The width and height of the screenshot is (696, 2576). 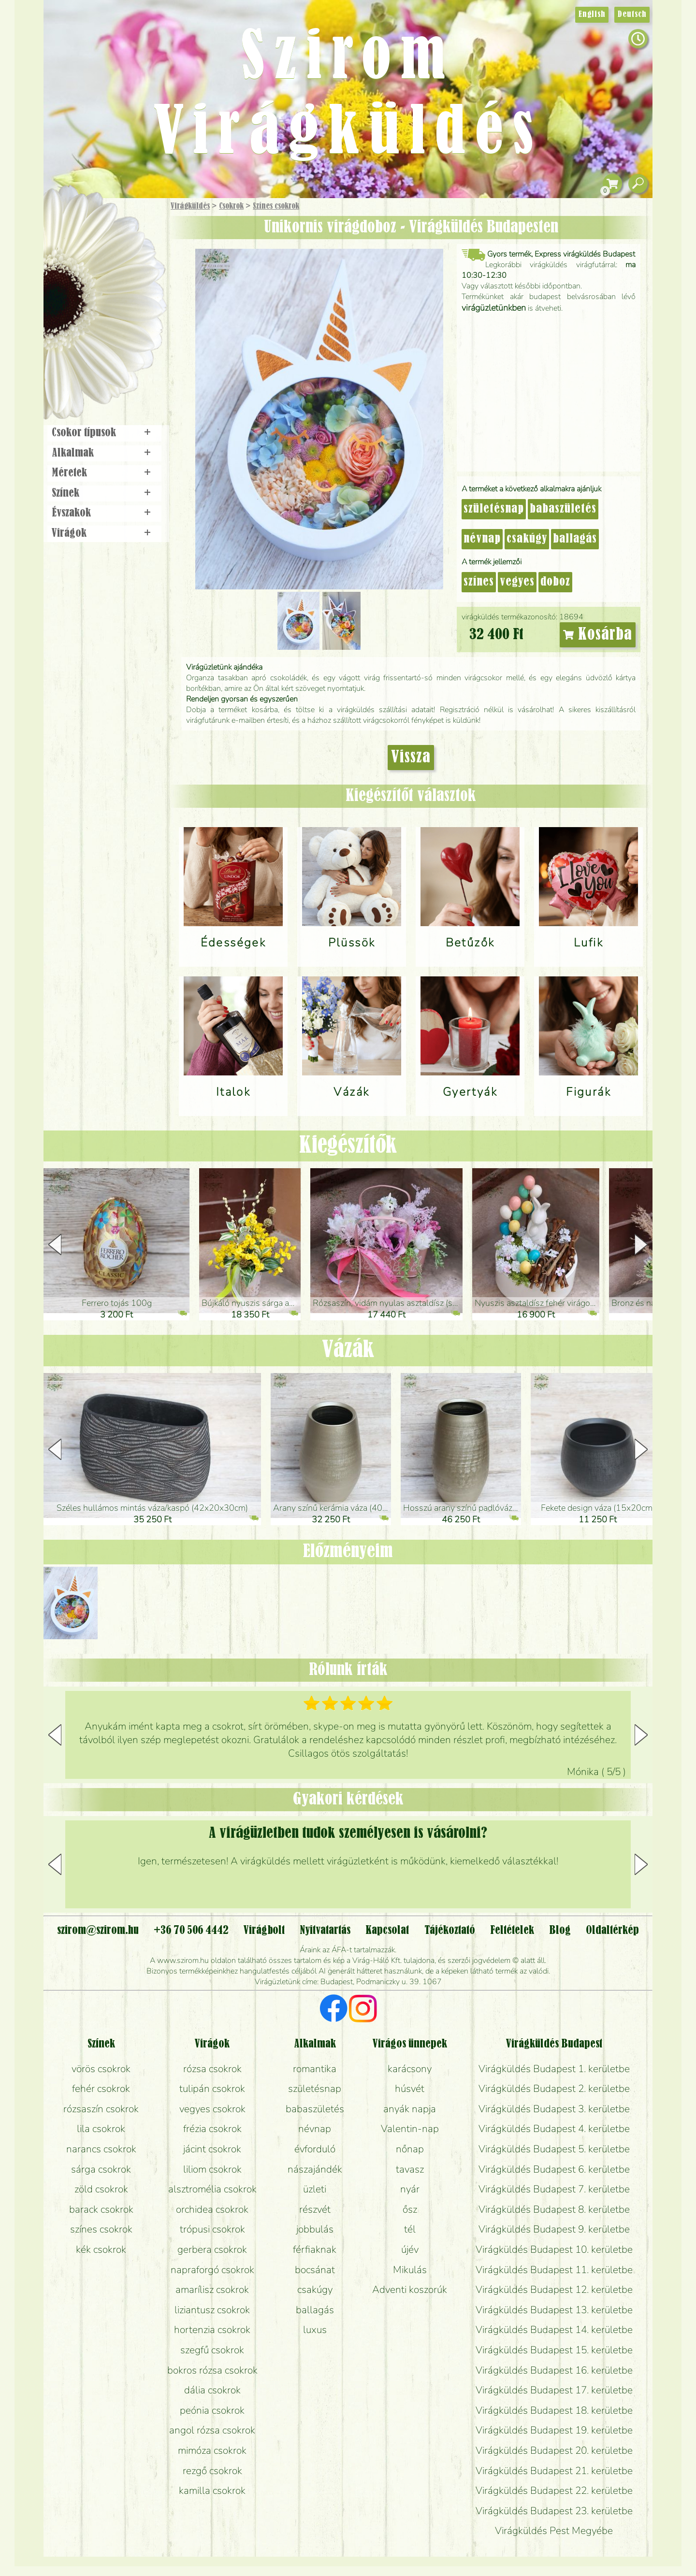 What do you see at coordinates (212, 2109) in the screenshot?
I see `vegyes csokrok` at bounding box center [212, 2109].